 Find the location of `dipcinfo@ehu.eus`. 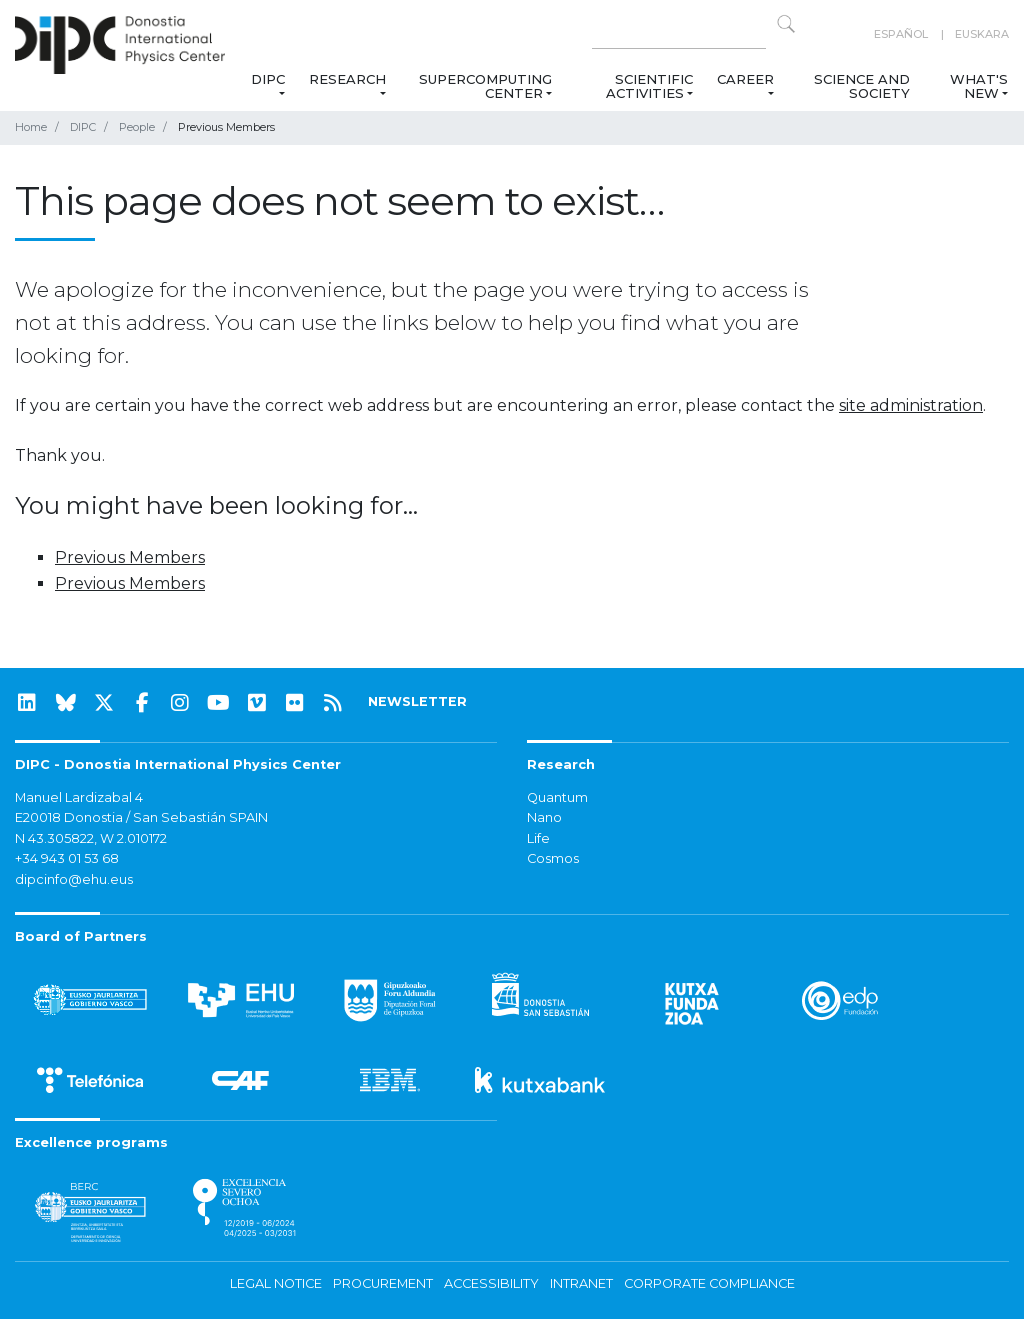

dipcinfo@ehu.eus is located at coordinates (74, 879).